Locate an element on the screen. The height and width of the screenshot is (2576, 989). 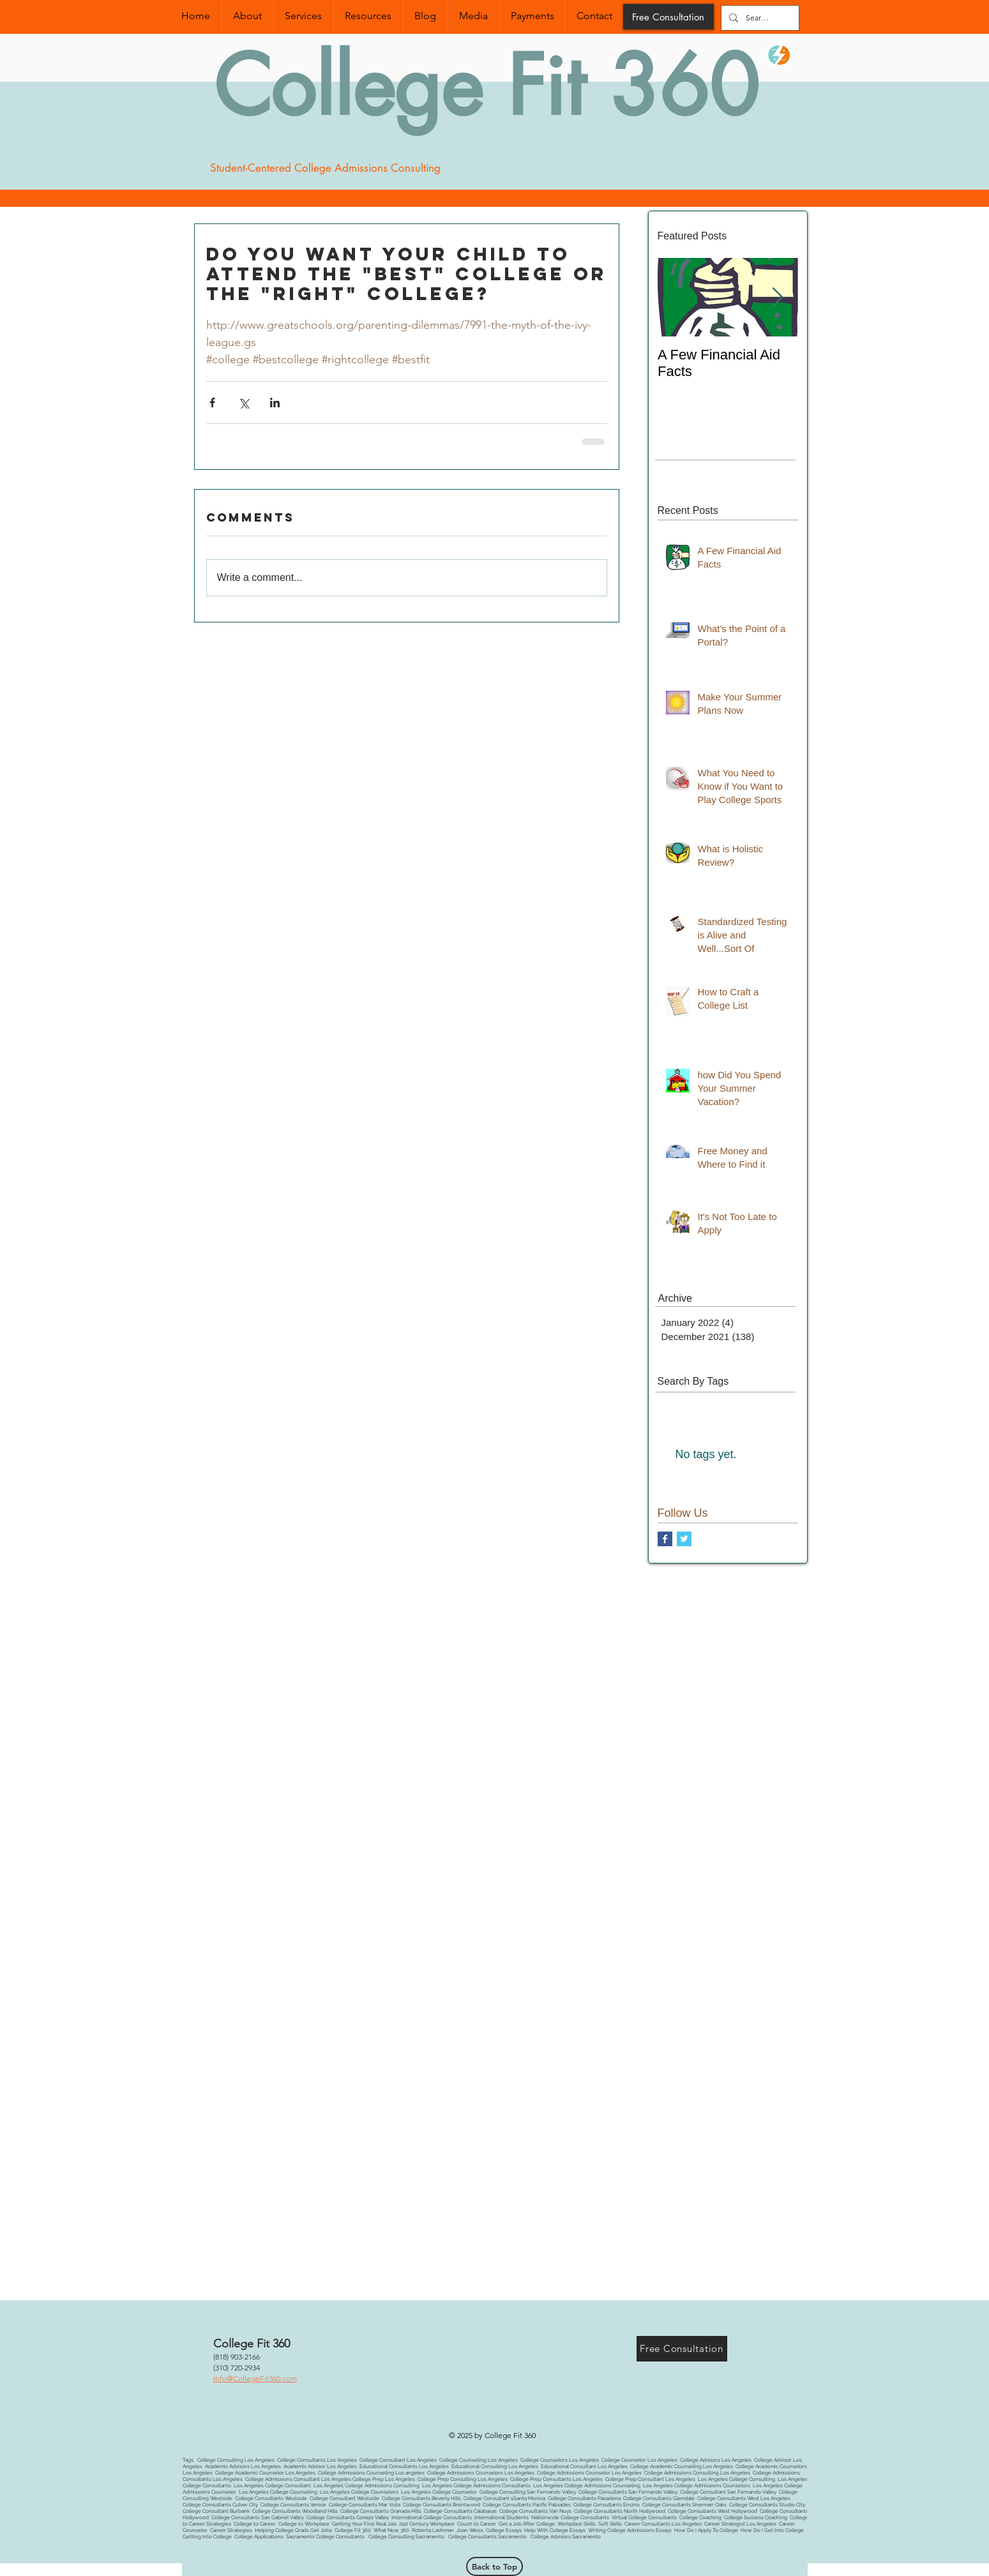
[Next Item] is located at coordinates (777, 297).